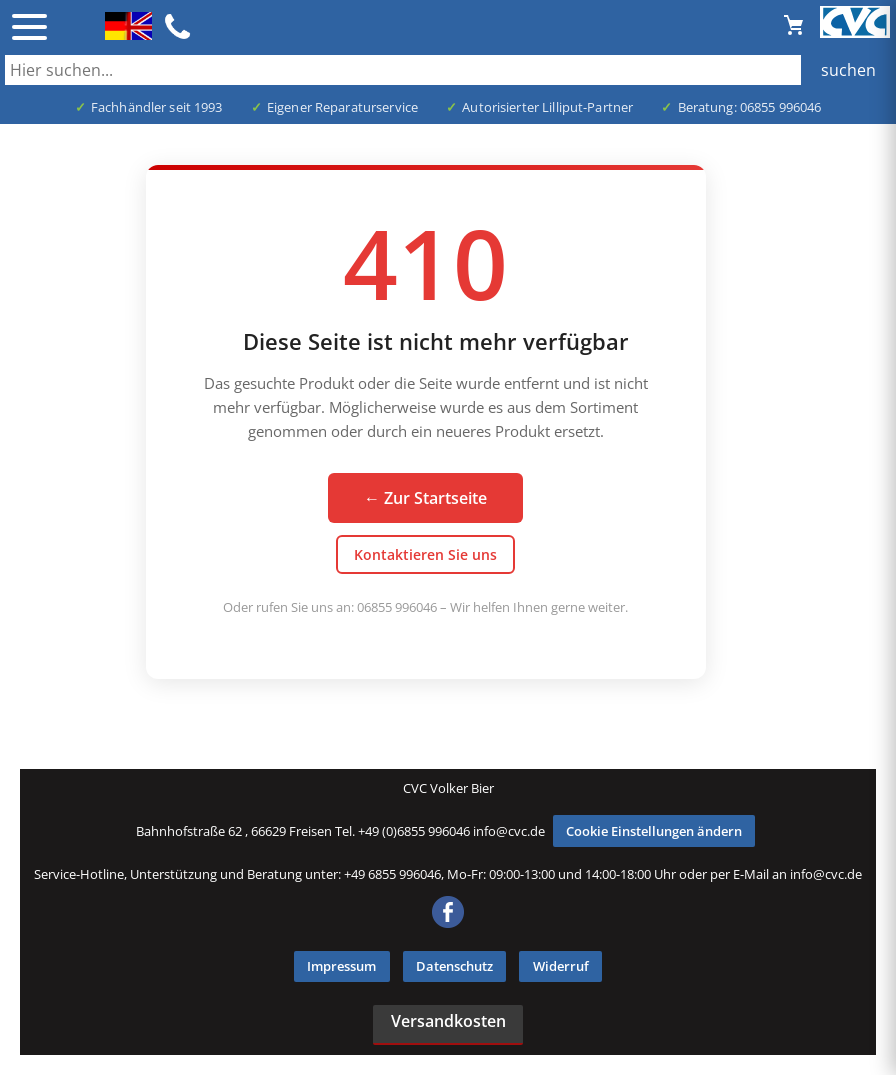 The height and width of the screenshot is (1075, 896). What do you see at coordinates (654, 831) in the screenshot?
I see `Cookie Einstellungen ändern` at bounding box center [654, 831].